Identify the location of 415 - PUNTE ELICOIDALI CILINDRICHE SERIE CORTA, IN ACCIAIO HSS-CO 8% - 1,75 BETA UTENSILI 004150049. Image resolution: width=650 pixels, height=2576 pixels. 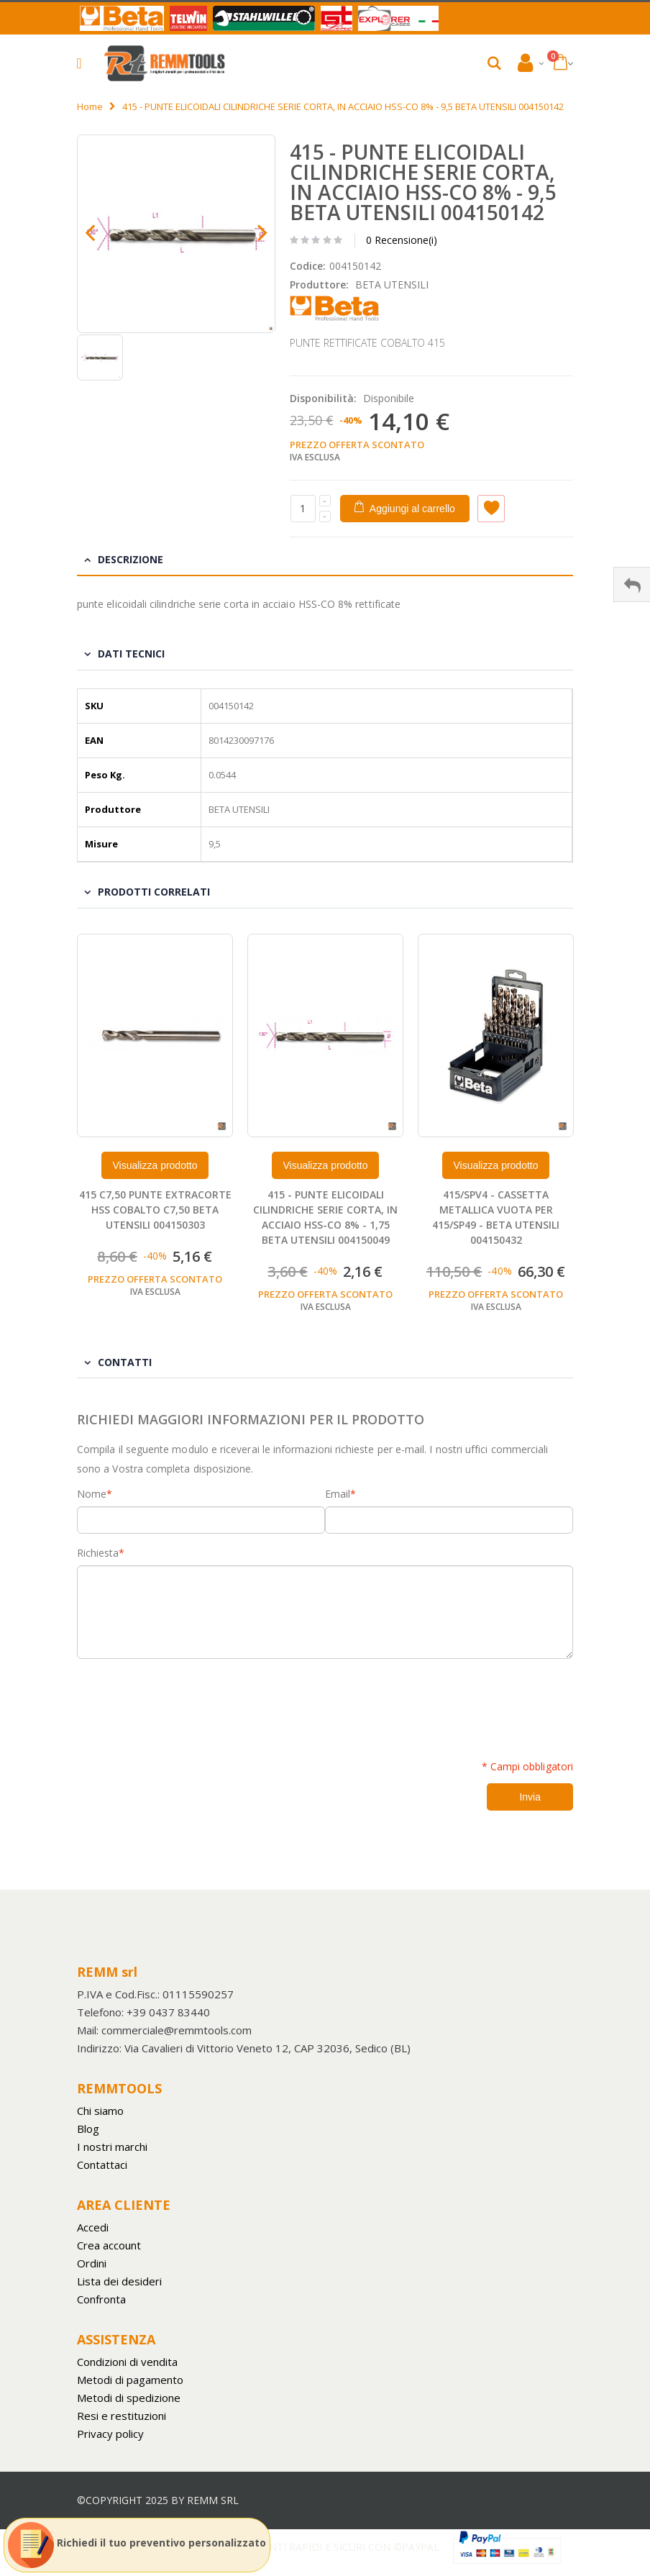
(325, 1217).